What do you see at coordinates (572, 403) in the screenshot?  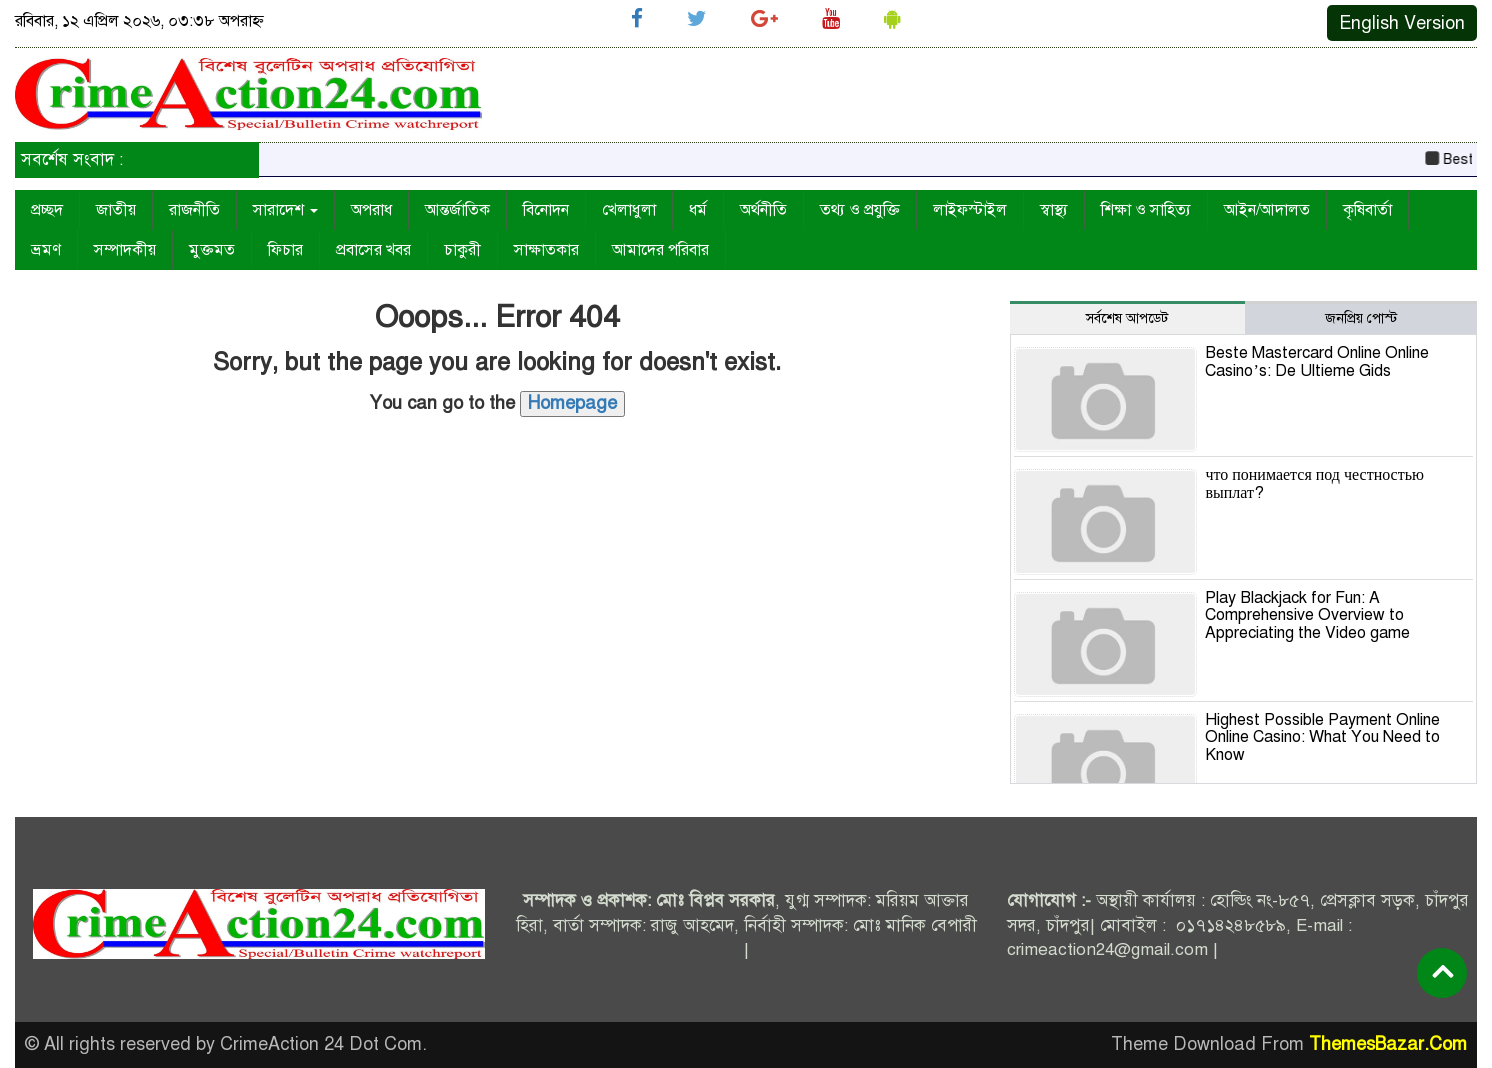 I see `Homepage` at bounding box center [572, 403].